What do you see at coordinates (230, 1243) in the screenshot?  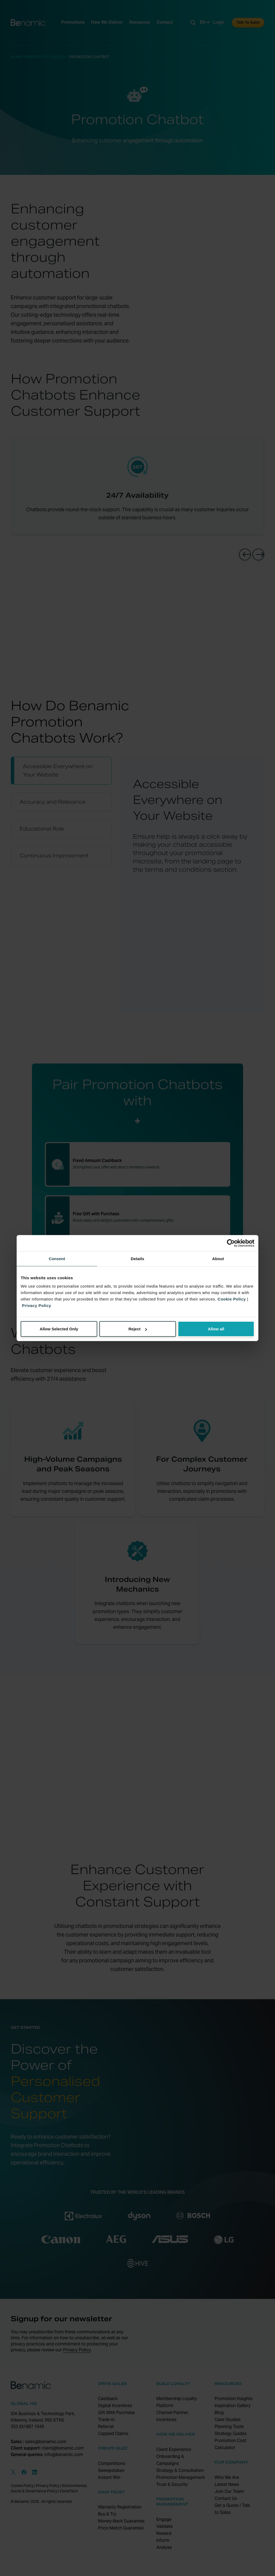 I see `[Cookiebot by Usercentrics - opens in a new window]` at bounding box center [230, 1243].